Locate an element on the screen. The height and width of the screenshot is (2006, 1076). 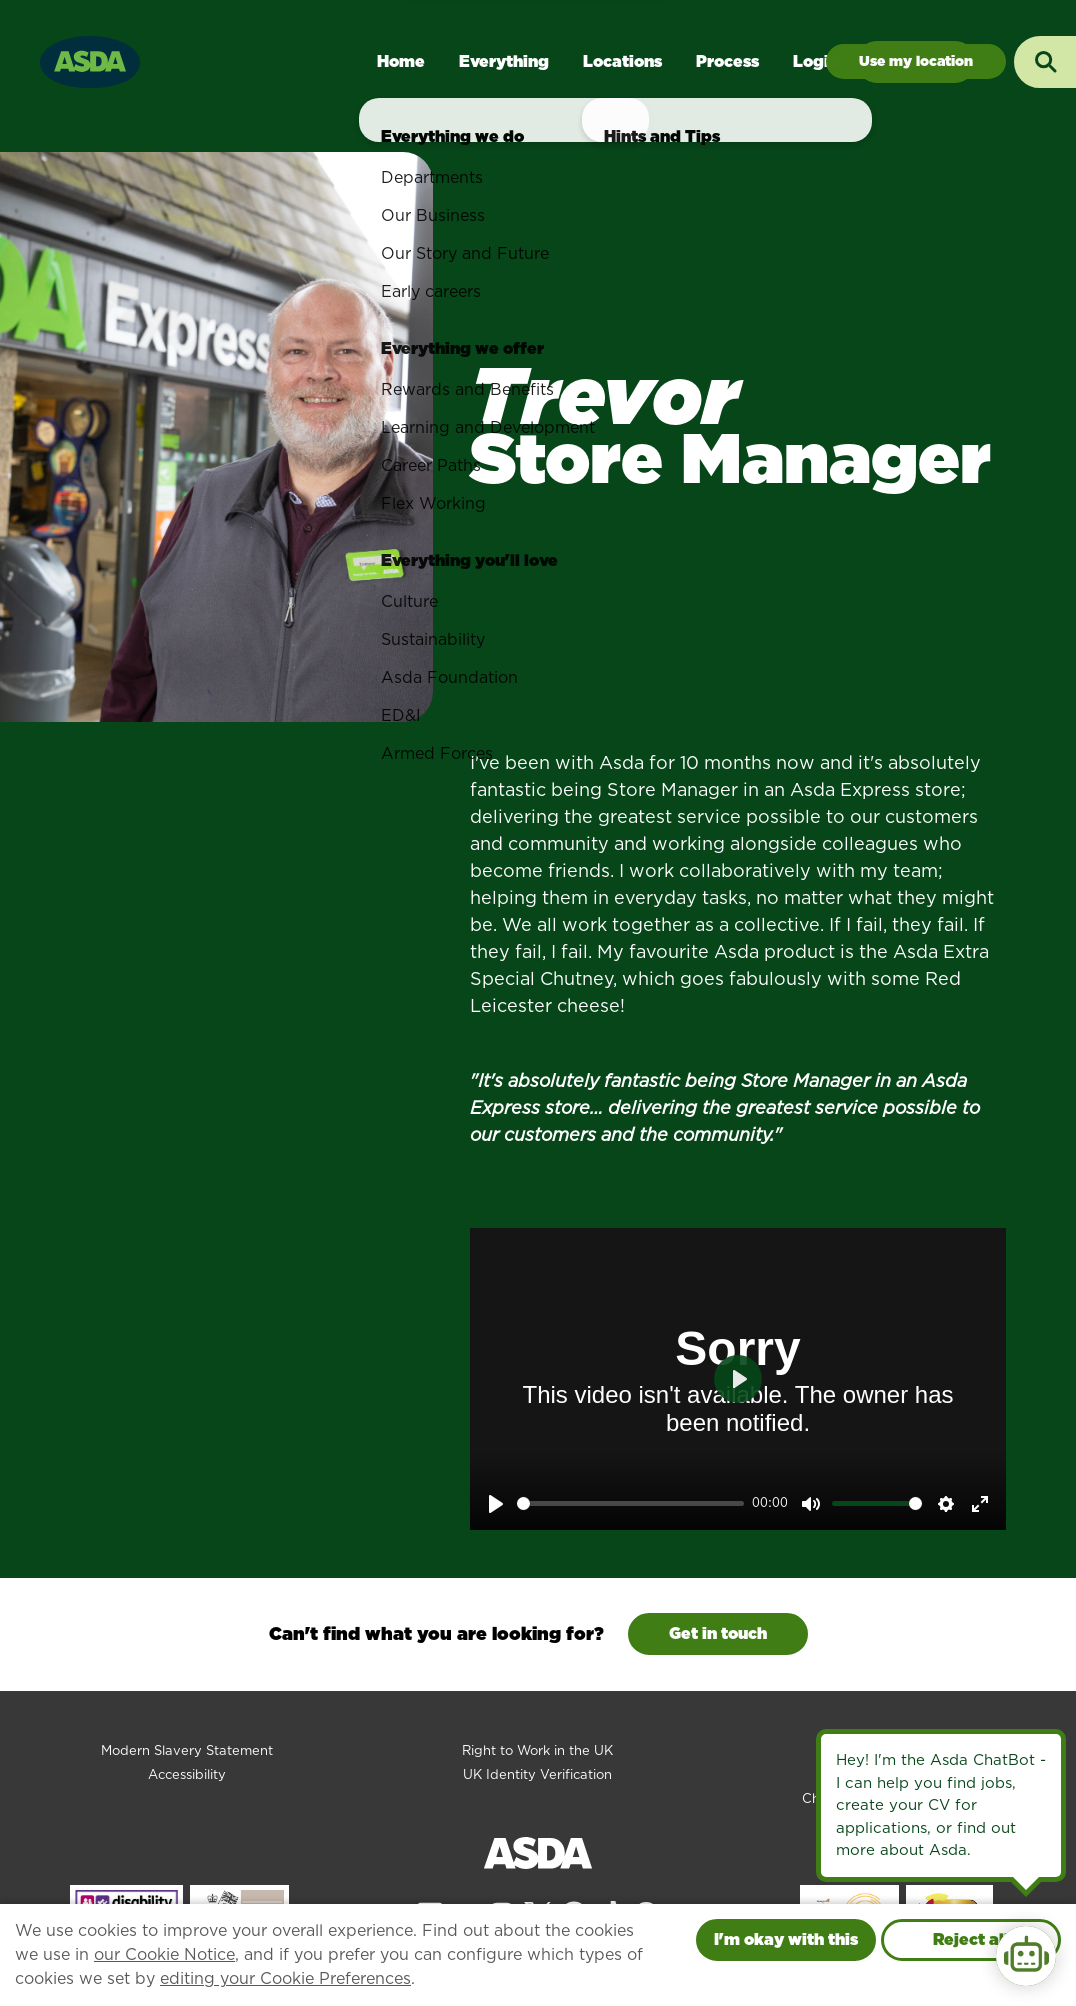
Get in touch is located at coordinates (718, 1633).